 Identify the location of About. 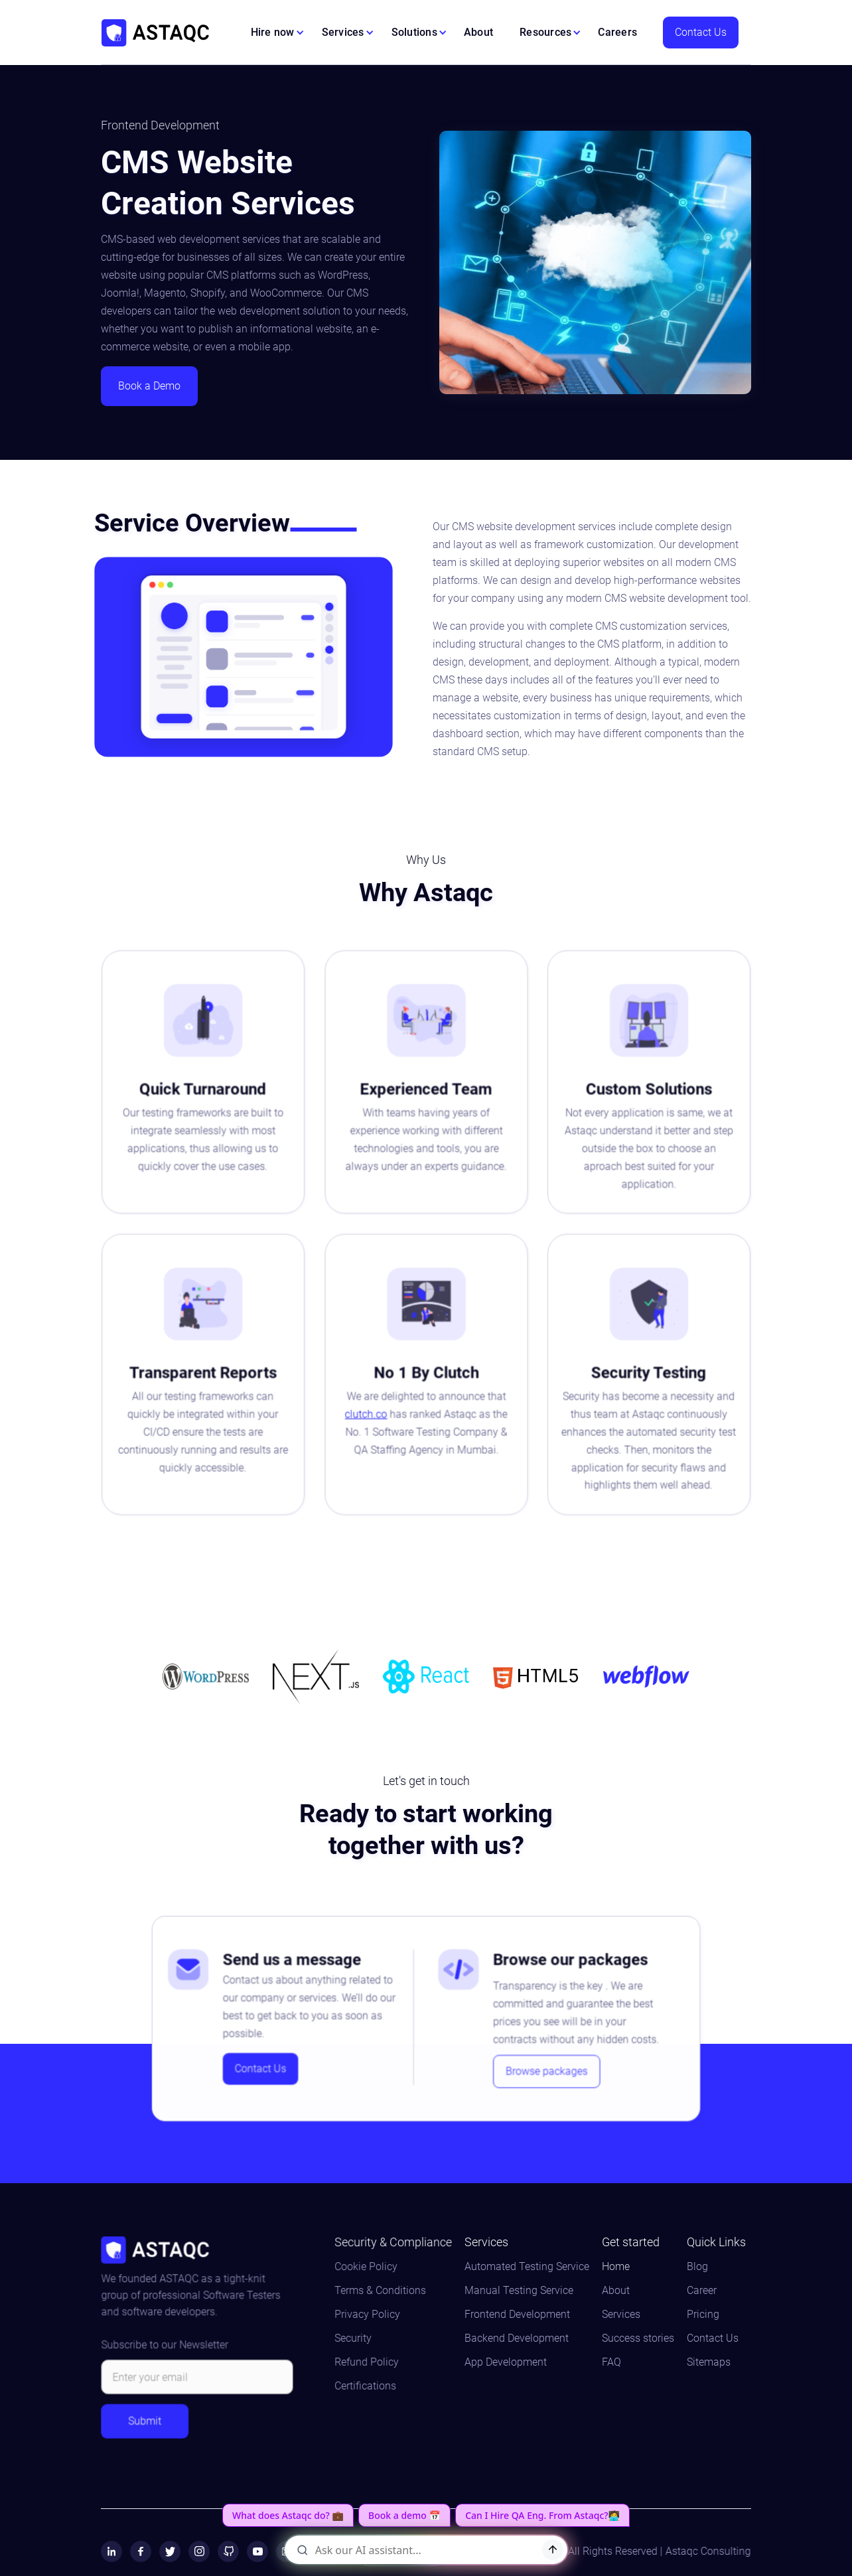
(478, 32).